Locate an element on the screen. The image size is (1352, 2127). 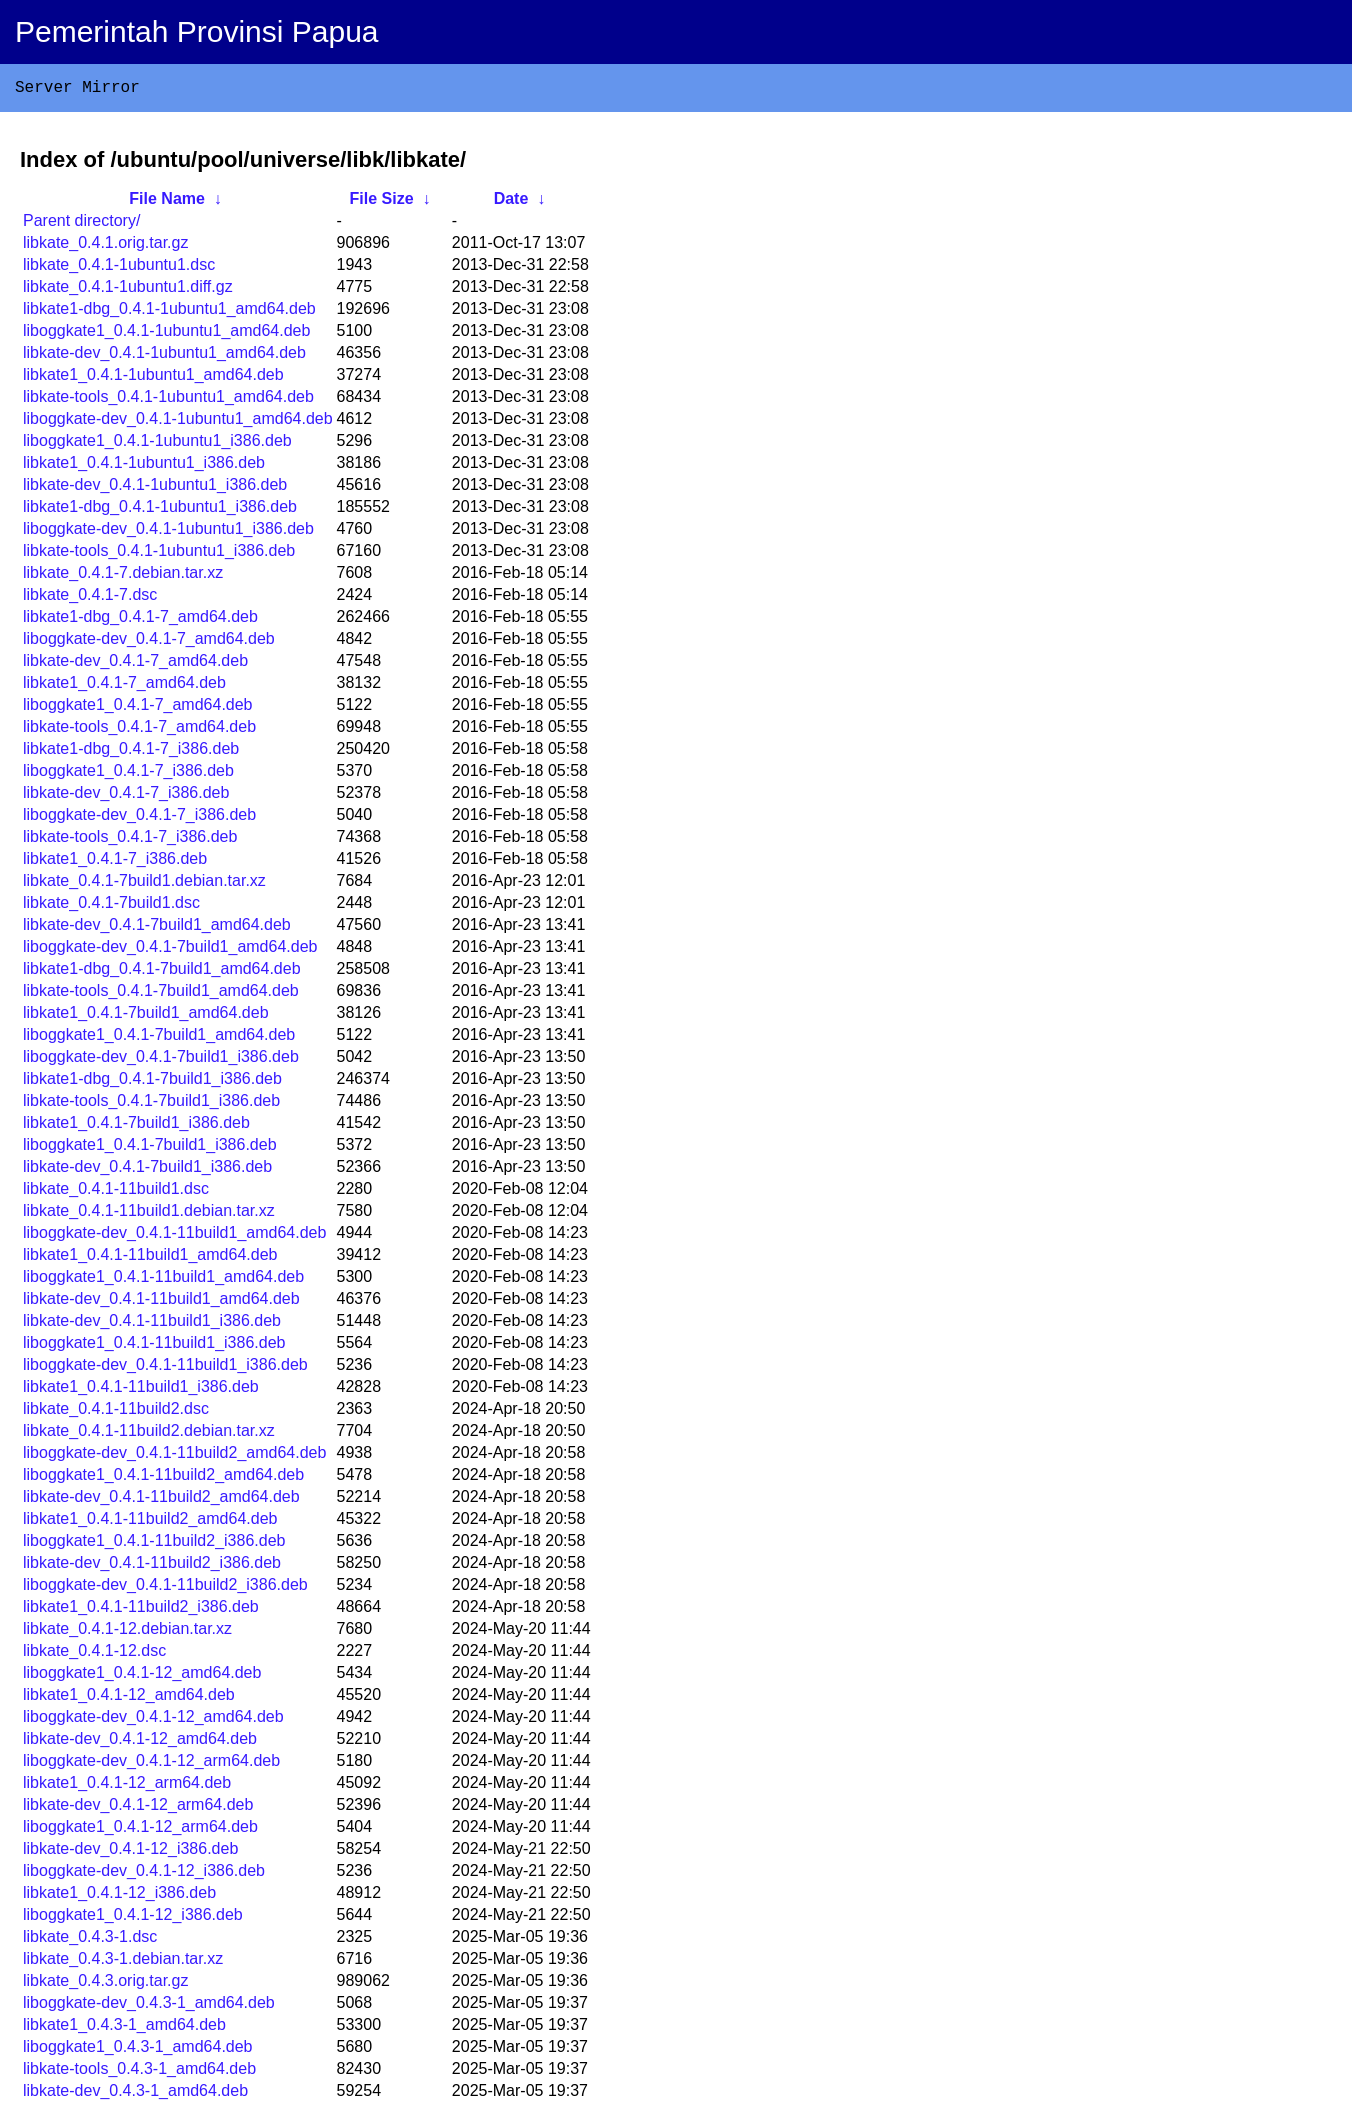
Parent directory/ is located at coordinates (81, 224).